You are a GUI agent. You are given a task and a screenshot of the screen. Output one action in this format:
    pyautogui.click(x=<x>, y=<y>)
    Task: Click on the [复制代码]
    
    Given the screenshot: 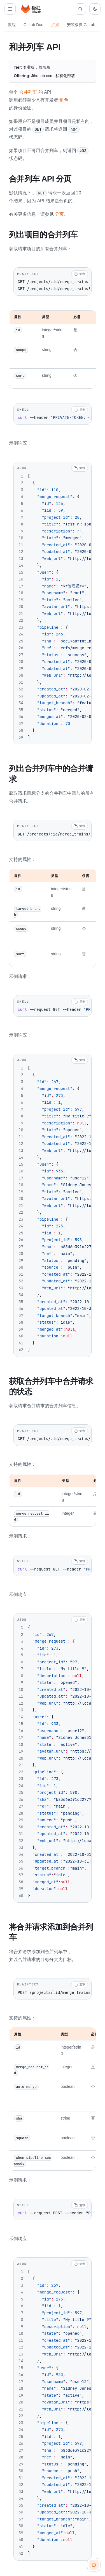 What is the action you would take?
    pyautogui.click(x=79, y=273)
    